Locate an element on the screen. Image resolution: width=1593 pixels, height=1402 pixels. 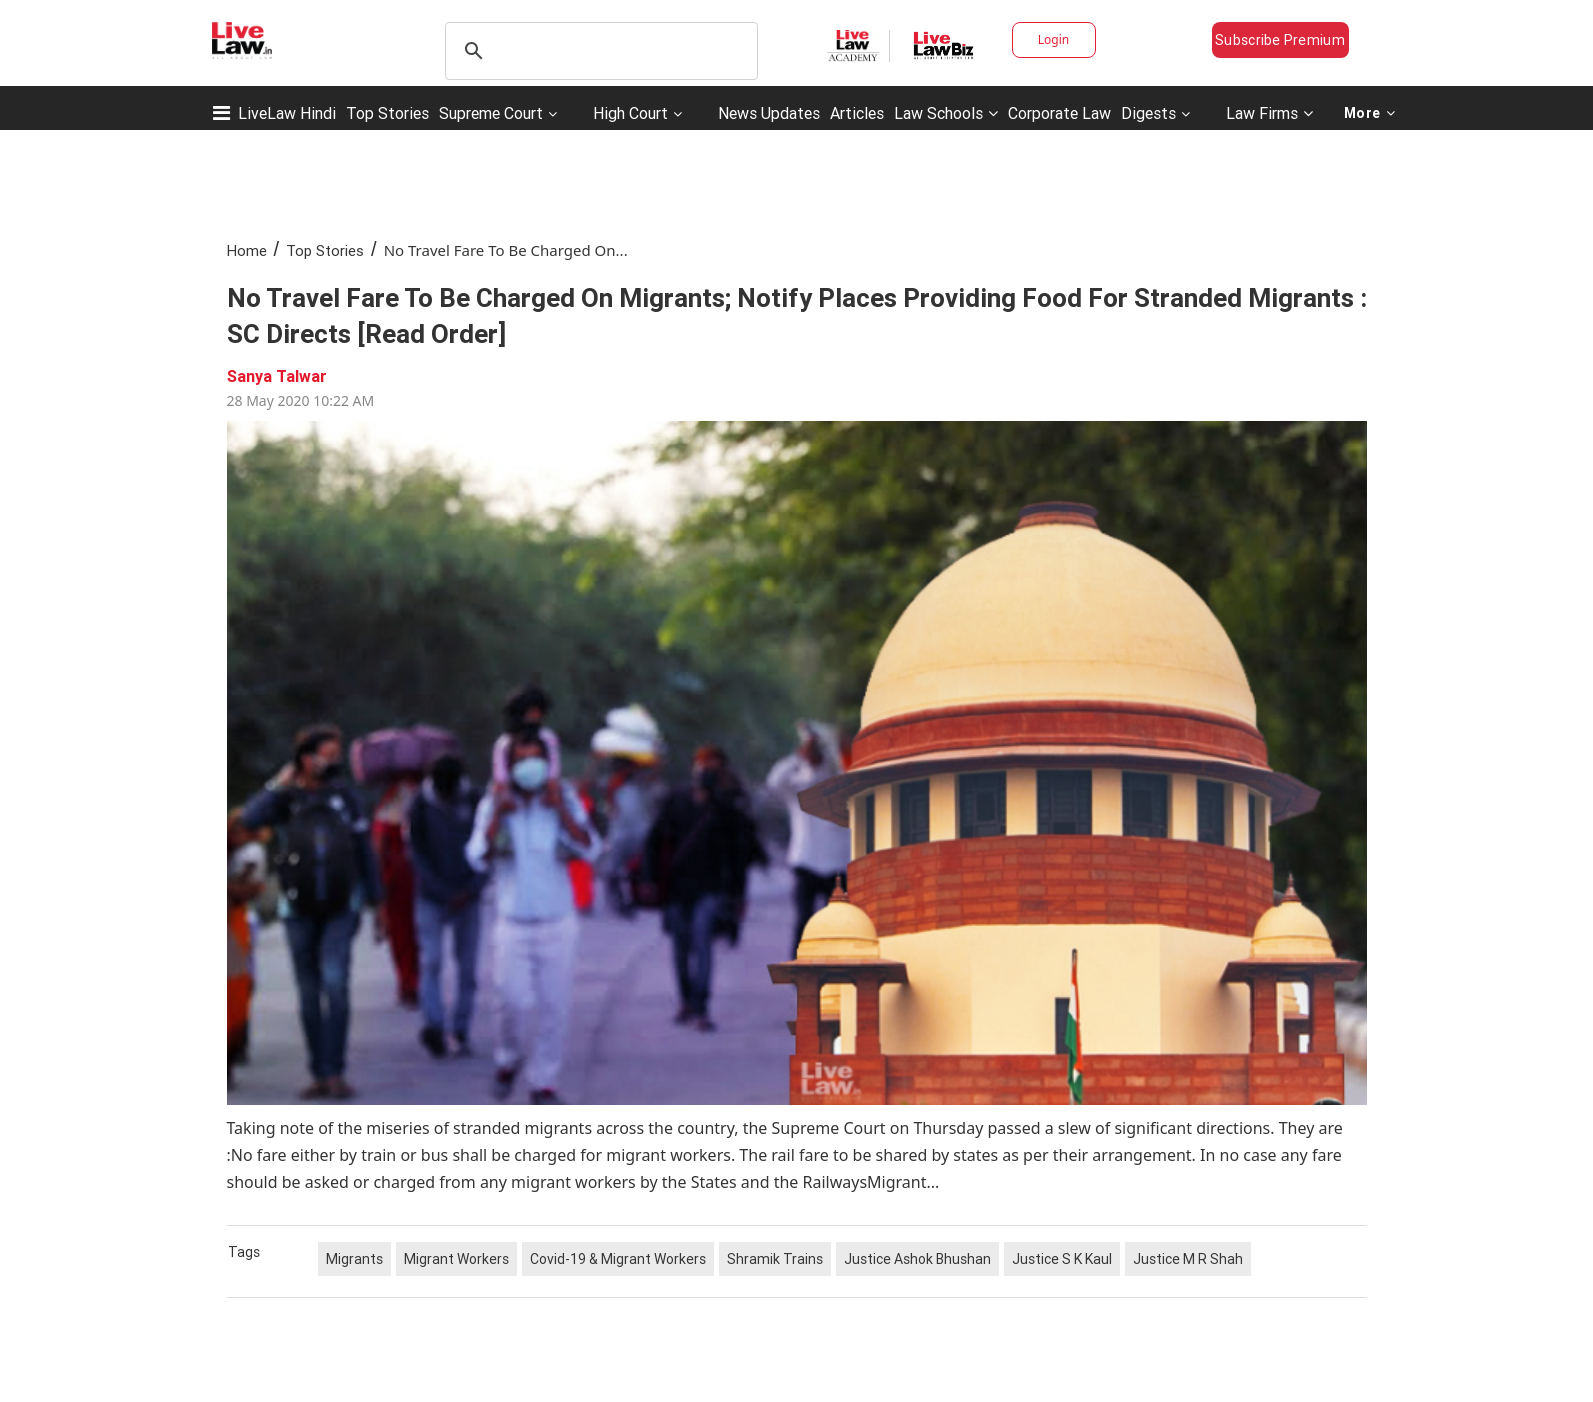
Subscribe Premium is located at coordinates (1280, 40).